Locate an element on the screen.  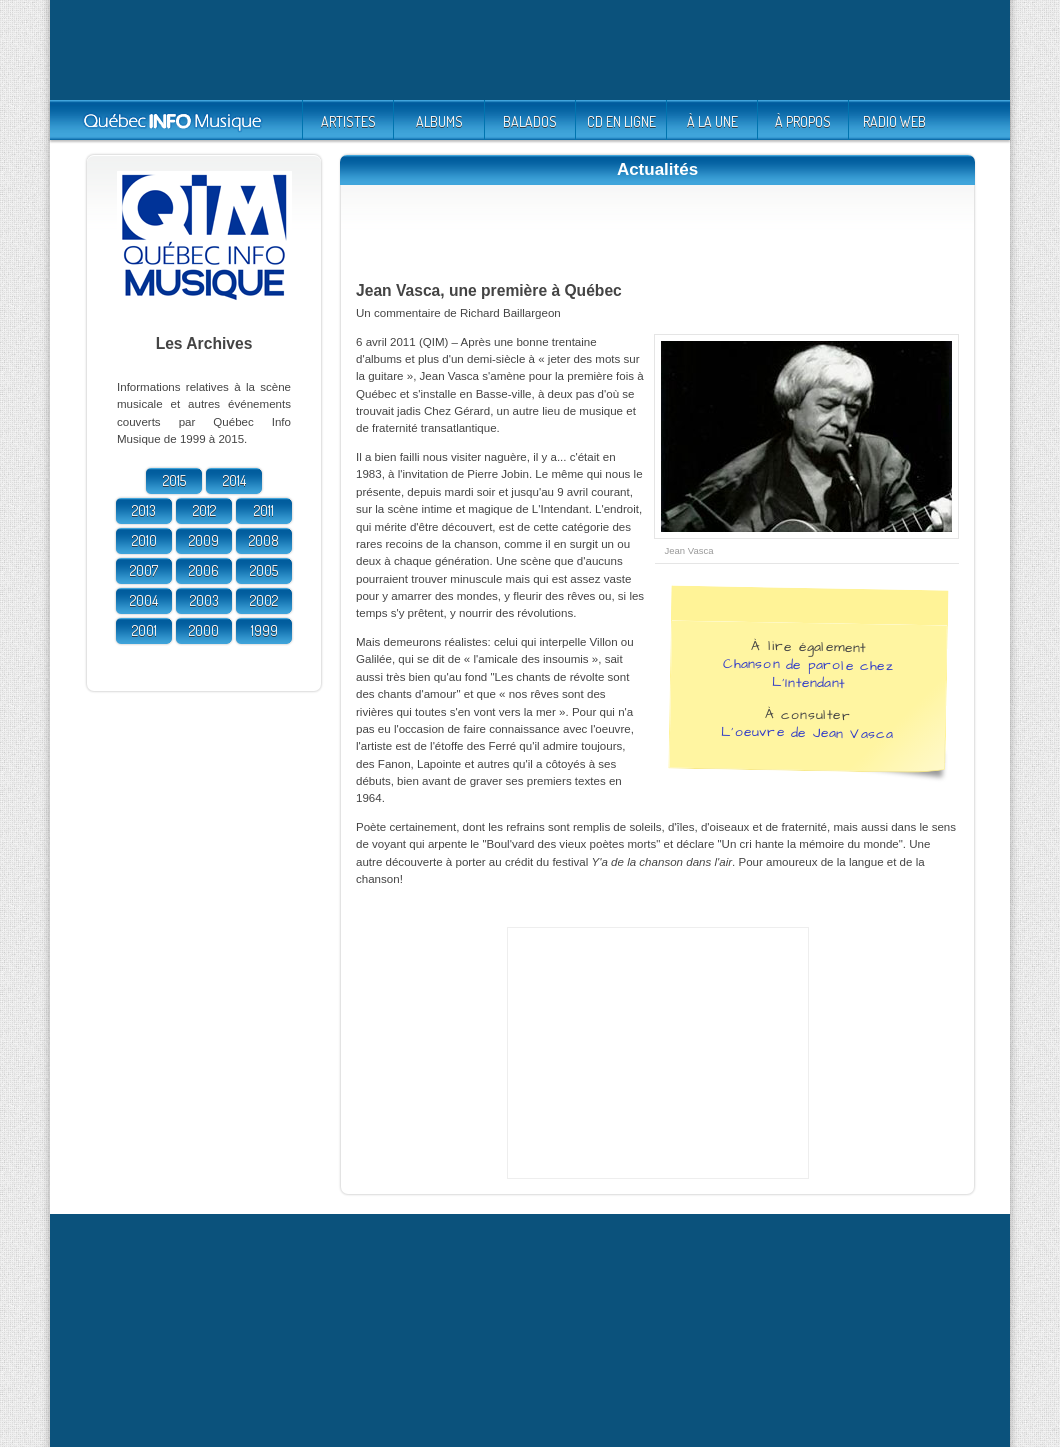
2011 is located at coordinates (264, 510).